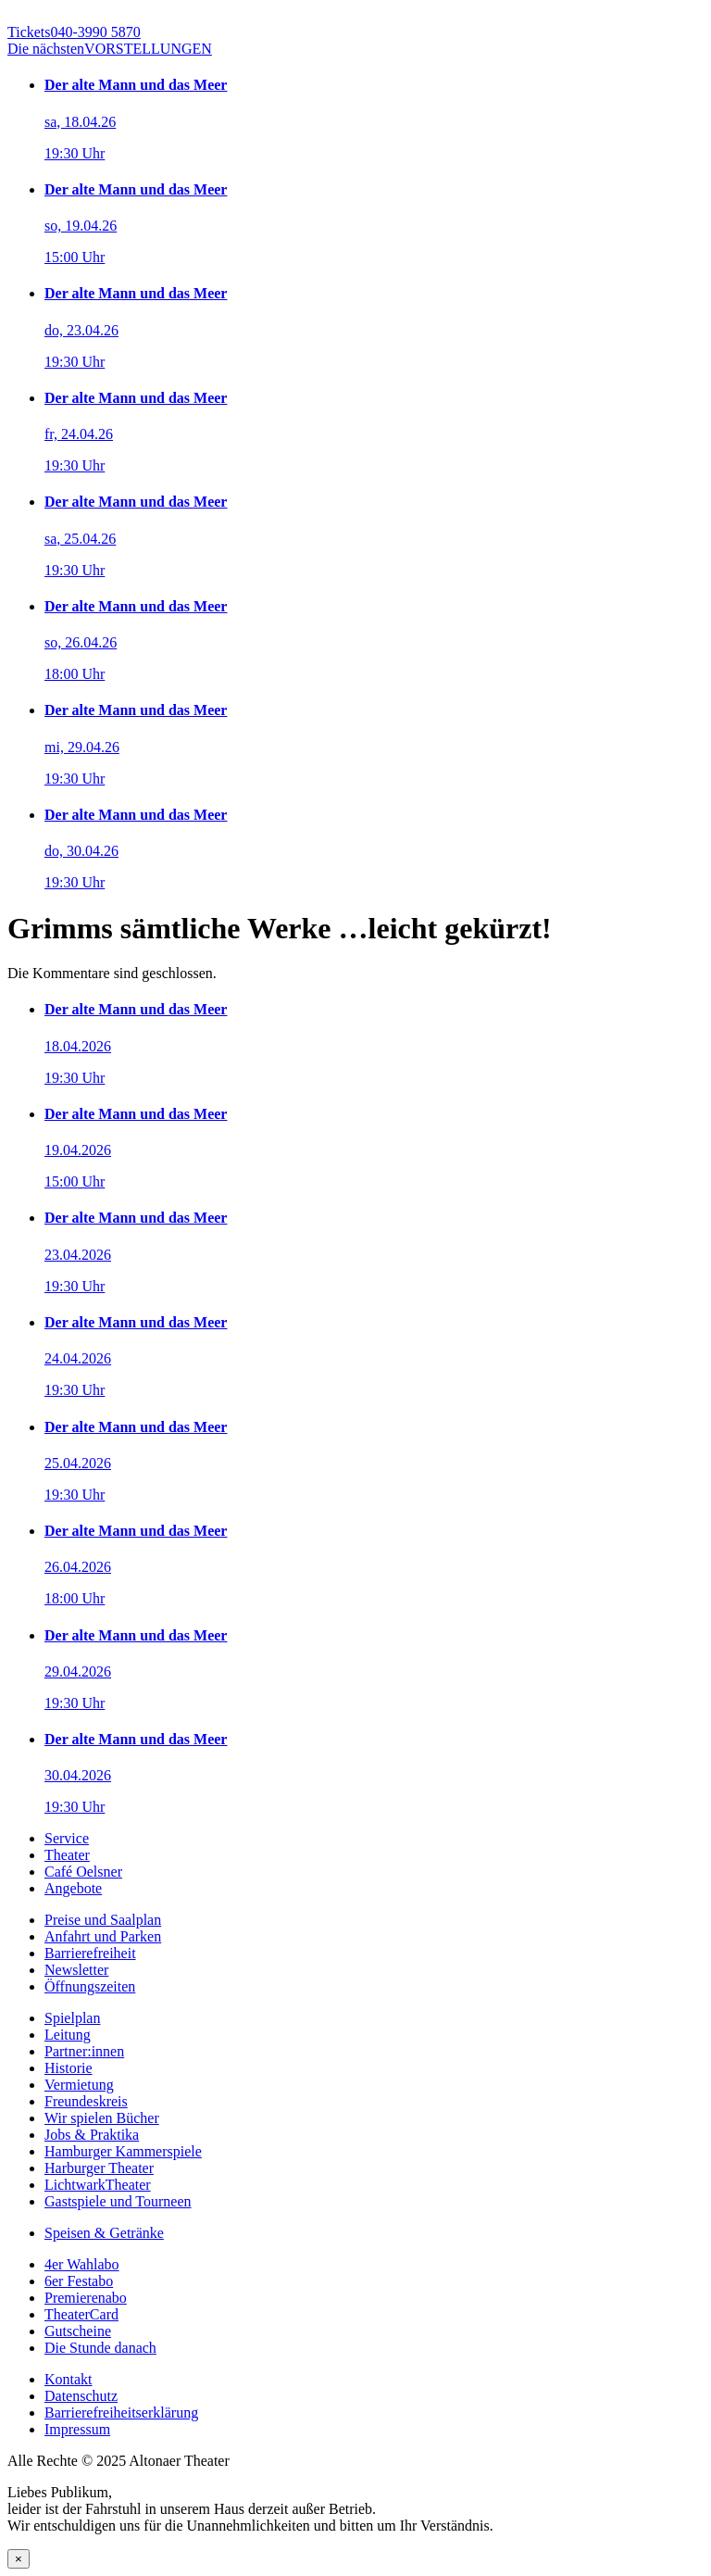  What do you see at coordinates (97, 2185) in the screenshot?
I see `LichtwarkTheater` at bounding box center [97, 2185].